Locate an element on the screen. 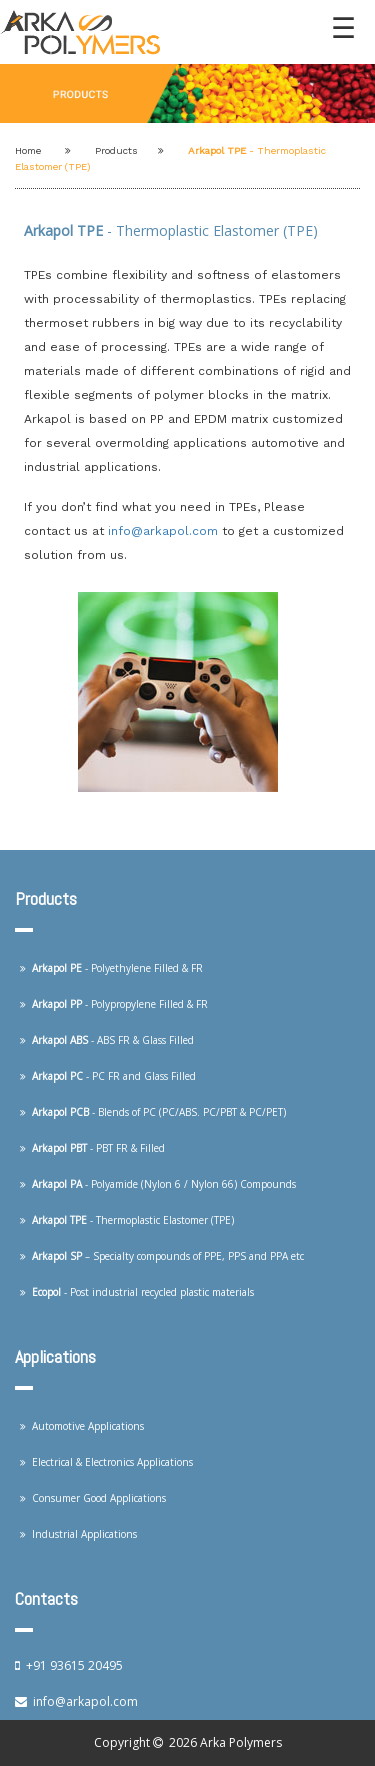  Consumer Good Applications is located at coordinates (93, 1498).